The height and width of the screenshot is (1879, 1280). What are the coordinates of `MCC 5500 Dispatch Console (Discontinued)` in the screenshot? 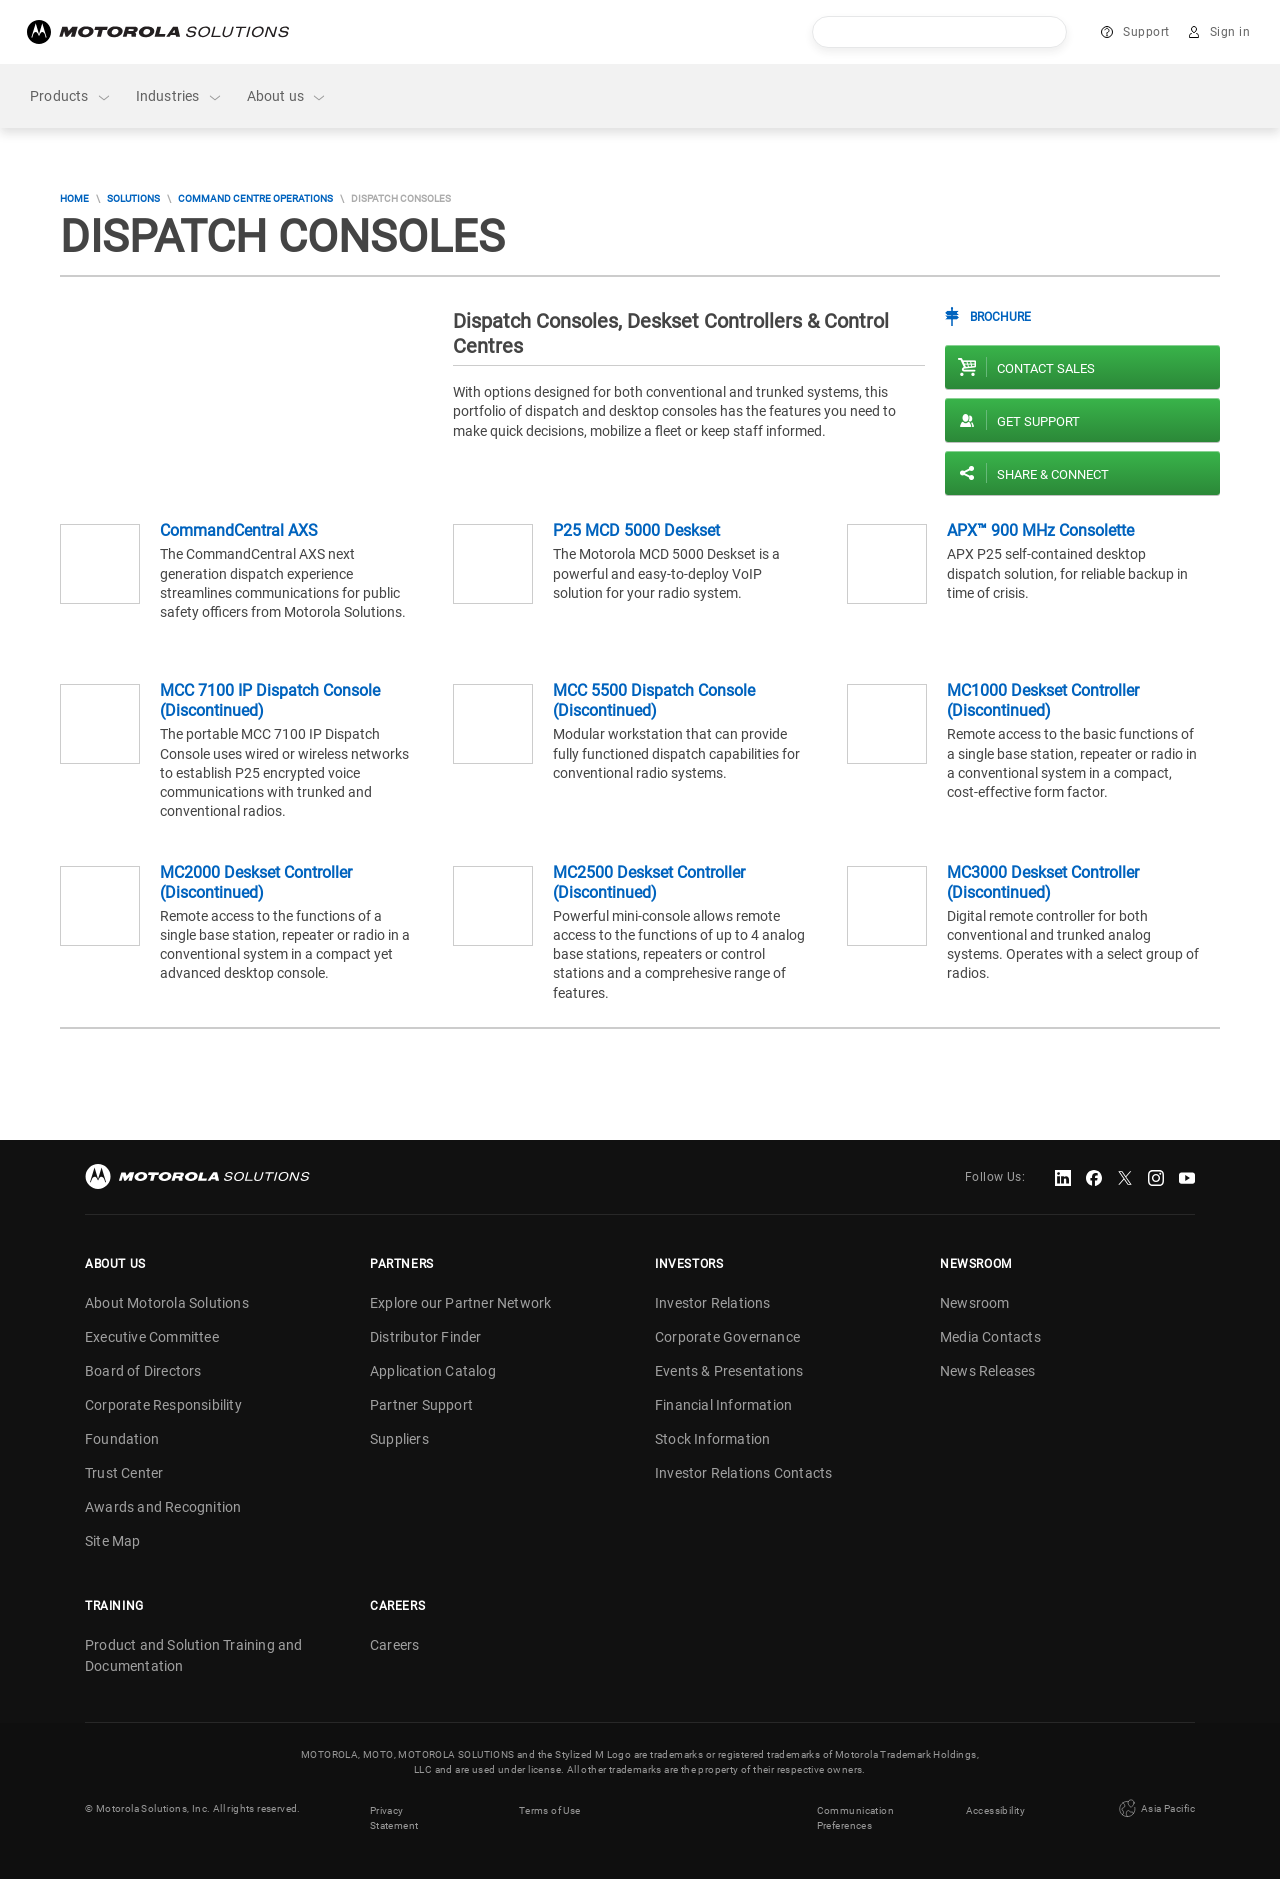 It's located at (654, 700).